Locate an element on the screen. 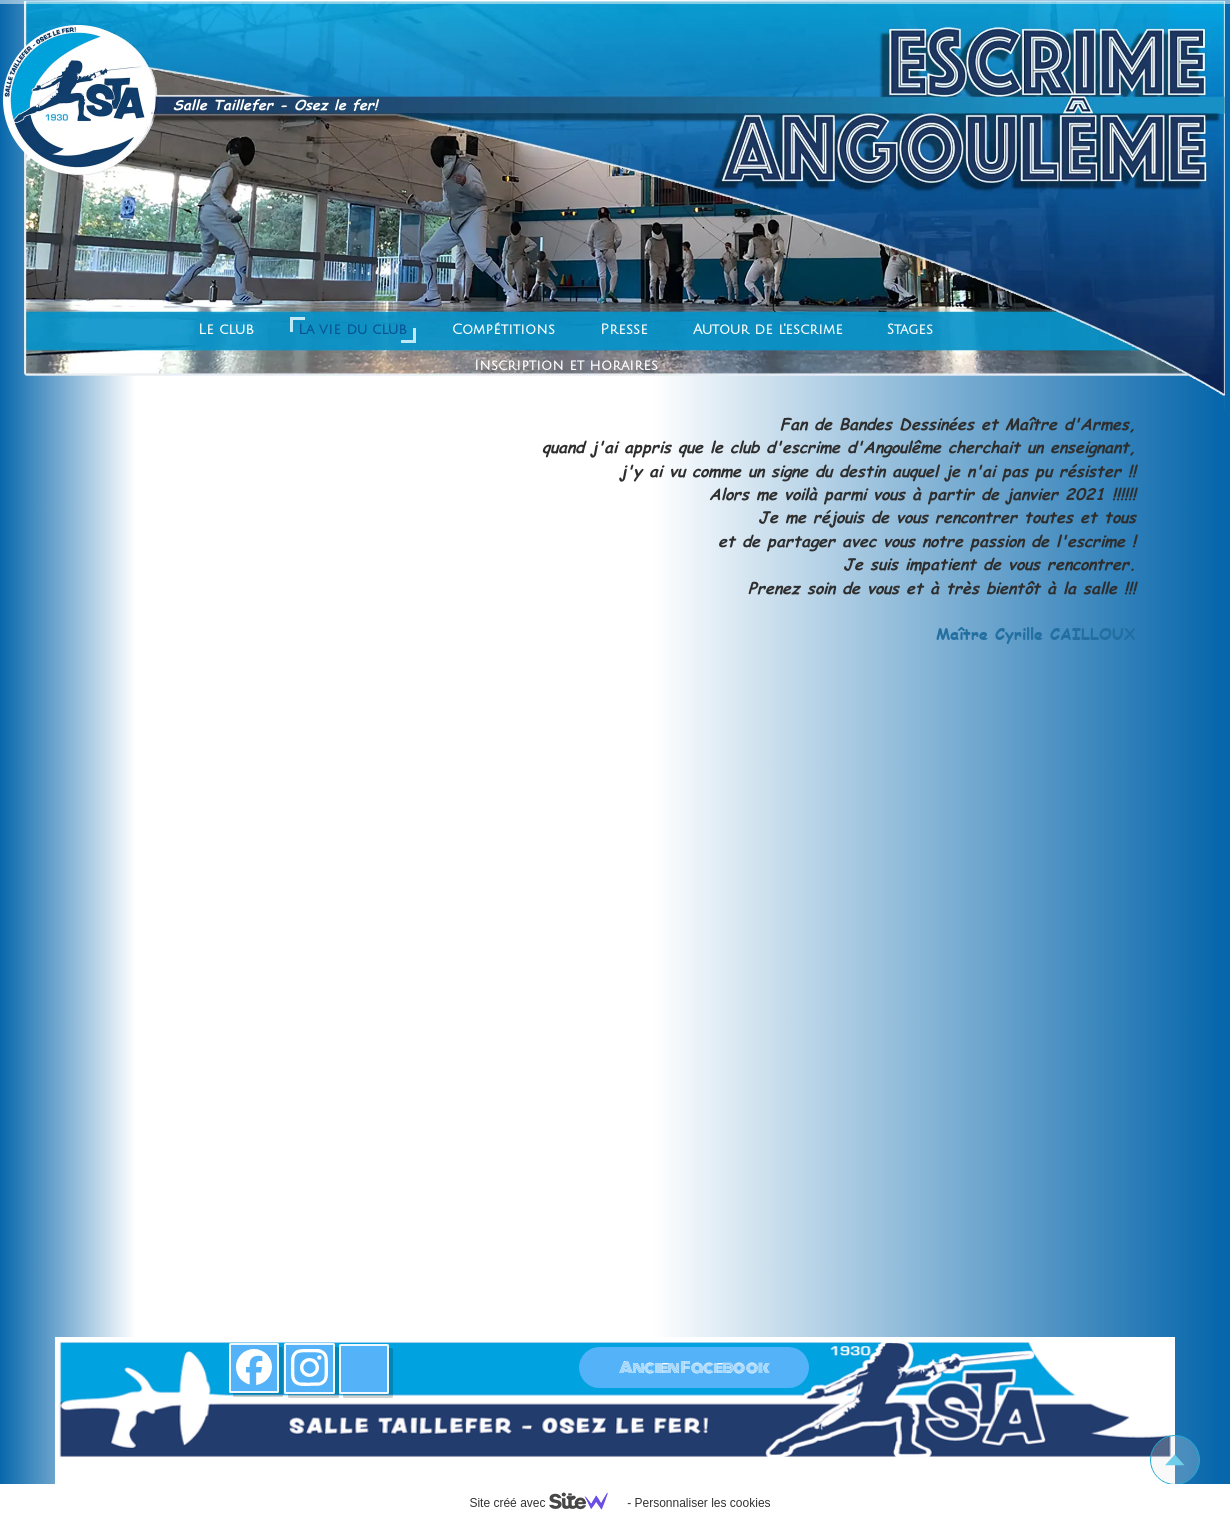  Site créé avec is located at coordinates (546, 1503).